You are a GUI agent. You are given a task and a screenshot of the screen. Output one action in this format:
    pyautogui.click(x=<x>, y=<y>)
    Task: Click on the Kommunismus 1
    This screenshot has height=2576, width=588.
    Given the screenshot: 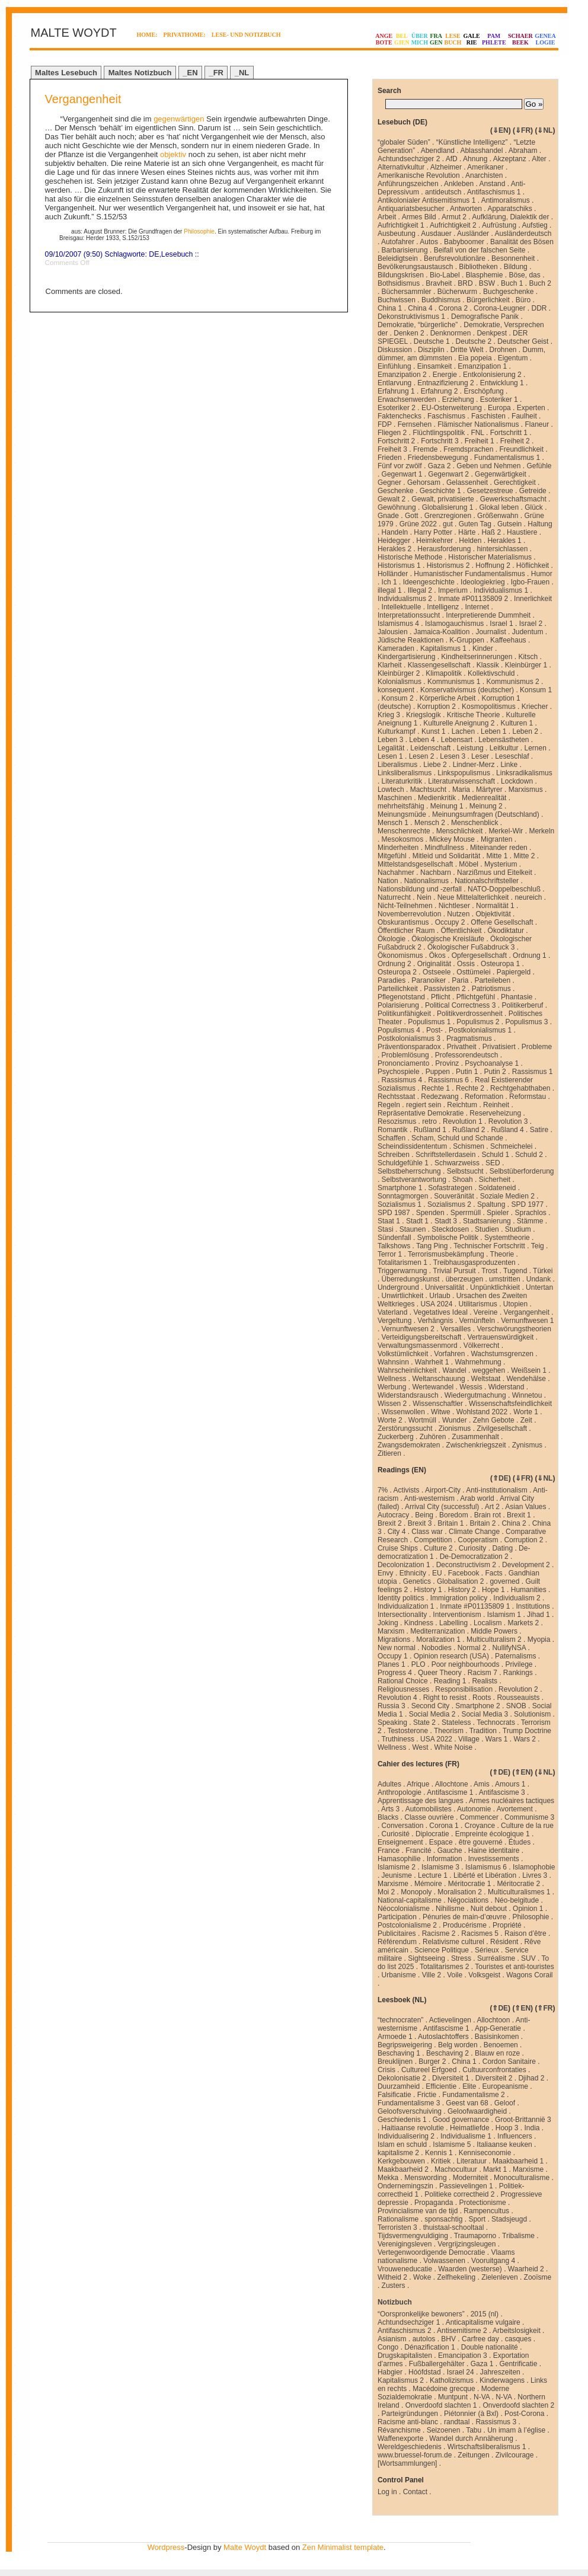 What is the action you would take?
    pyautogui.click(x=453, y=681)
    